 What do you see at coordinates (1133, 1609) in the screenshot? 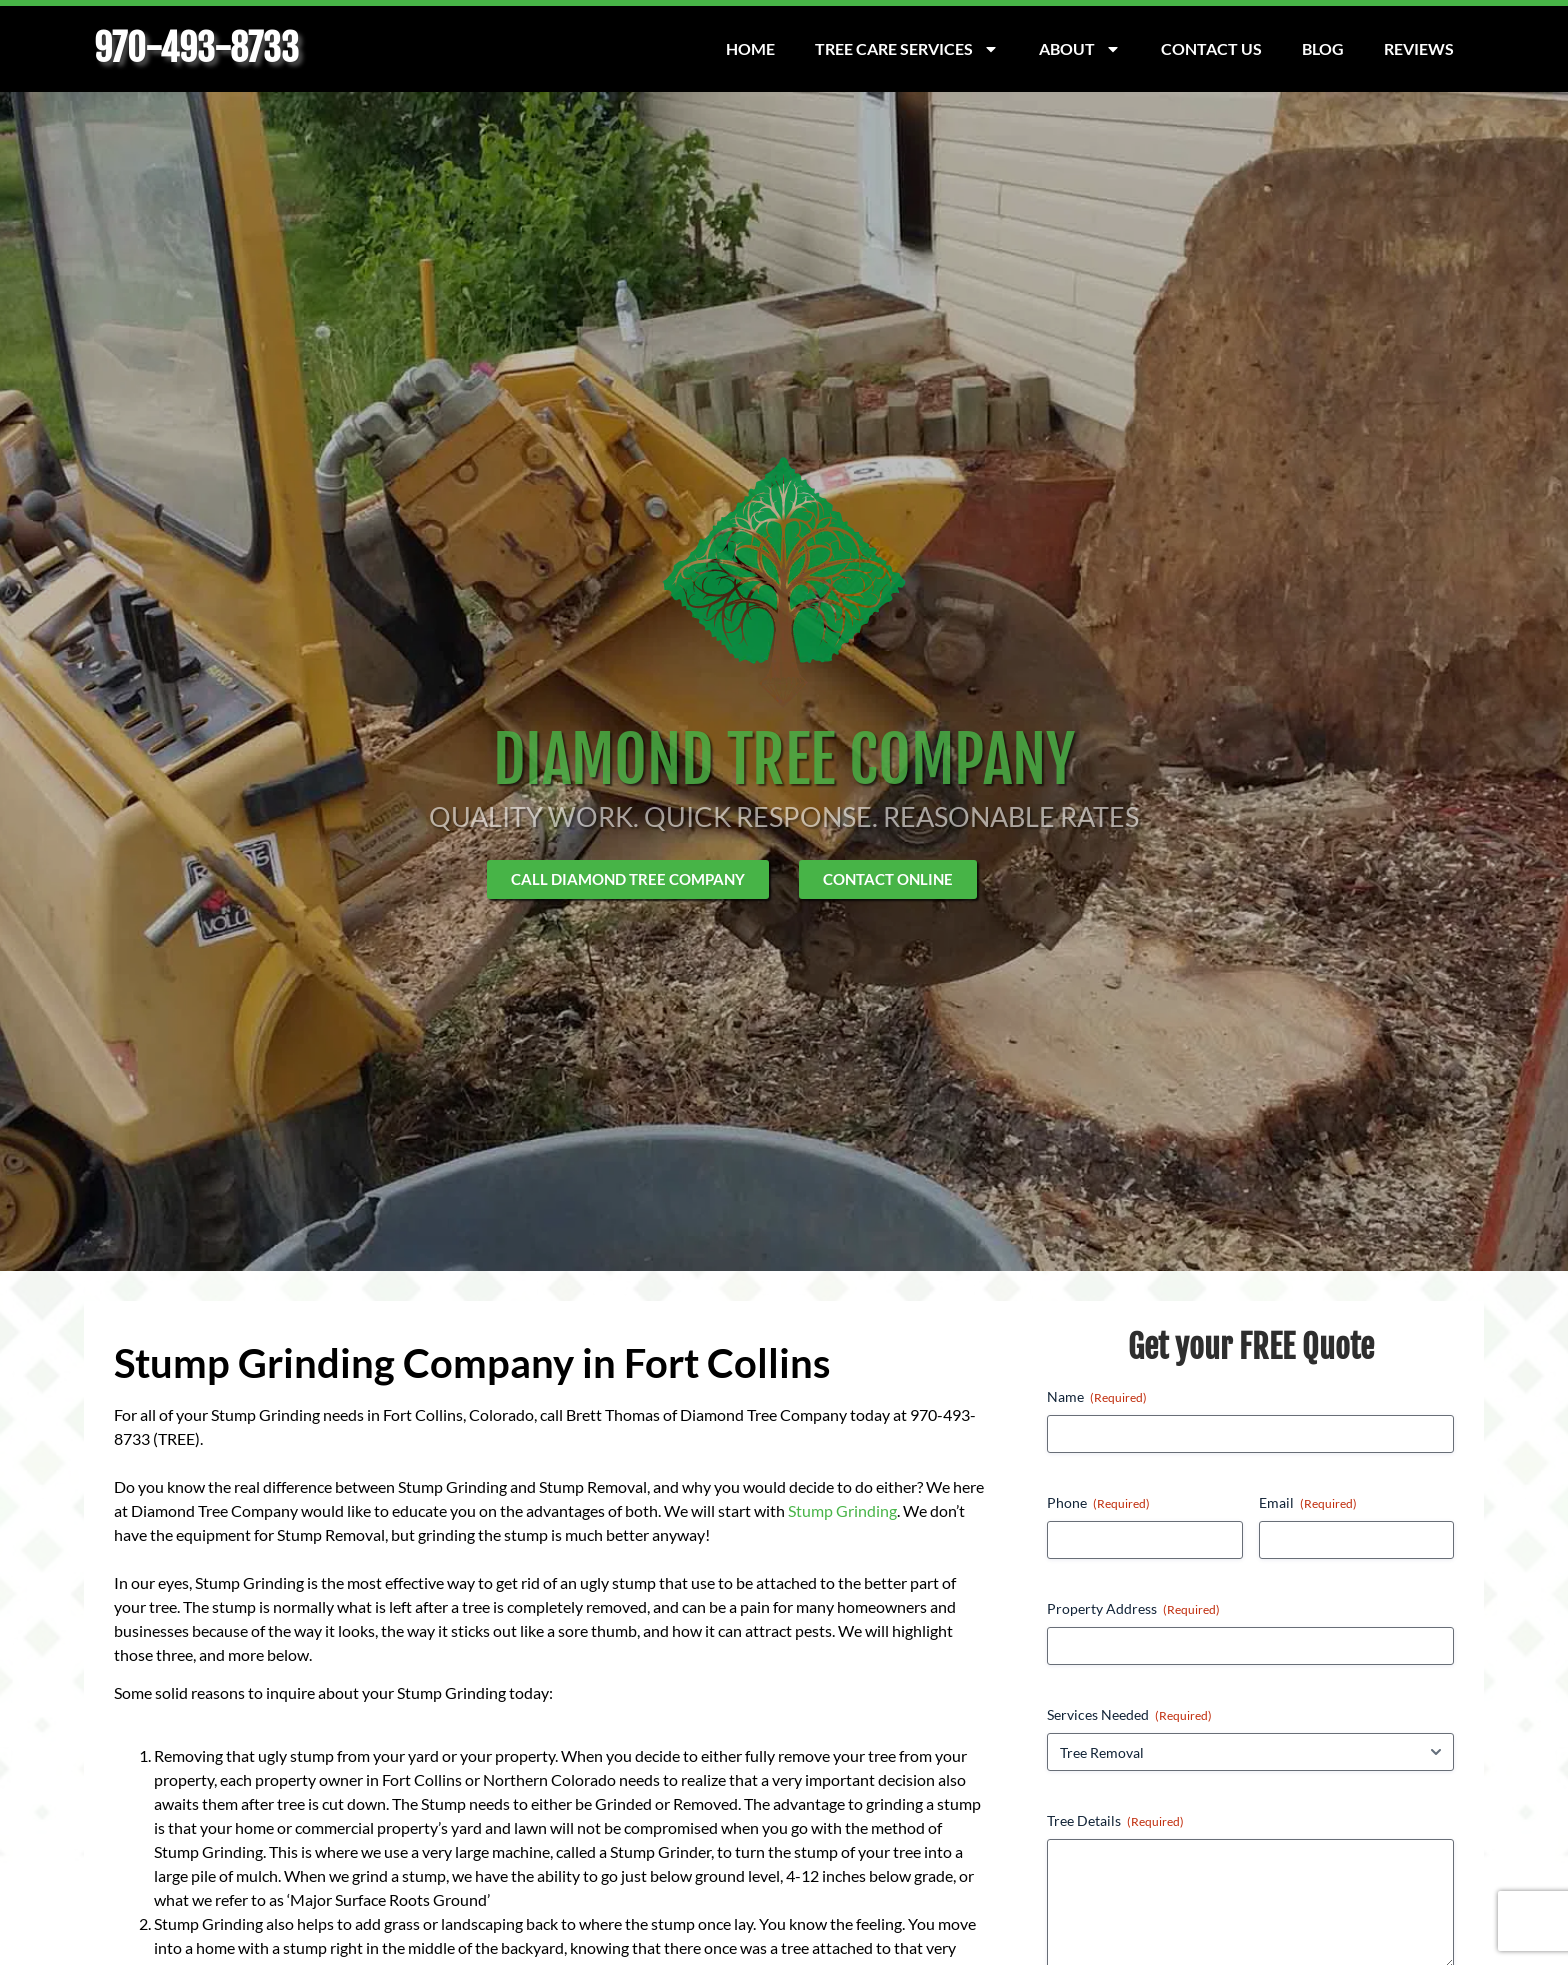
I see `Property Address` at bounding box center [1133, 1609].